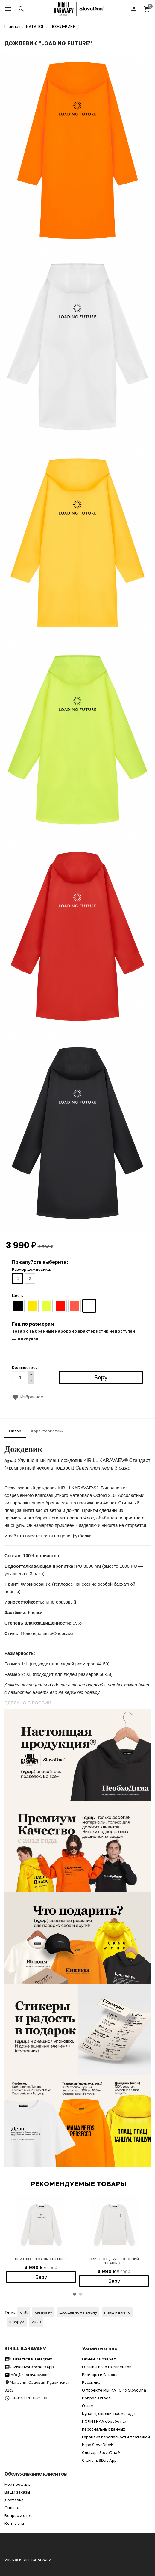 Image resolution: width=155 pixels, height=2576 pixels. Describe the element at coordinates (99, 2359) in the screenshot. I see `Обмен и Возврат` at that location.